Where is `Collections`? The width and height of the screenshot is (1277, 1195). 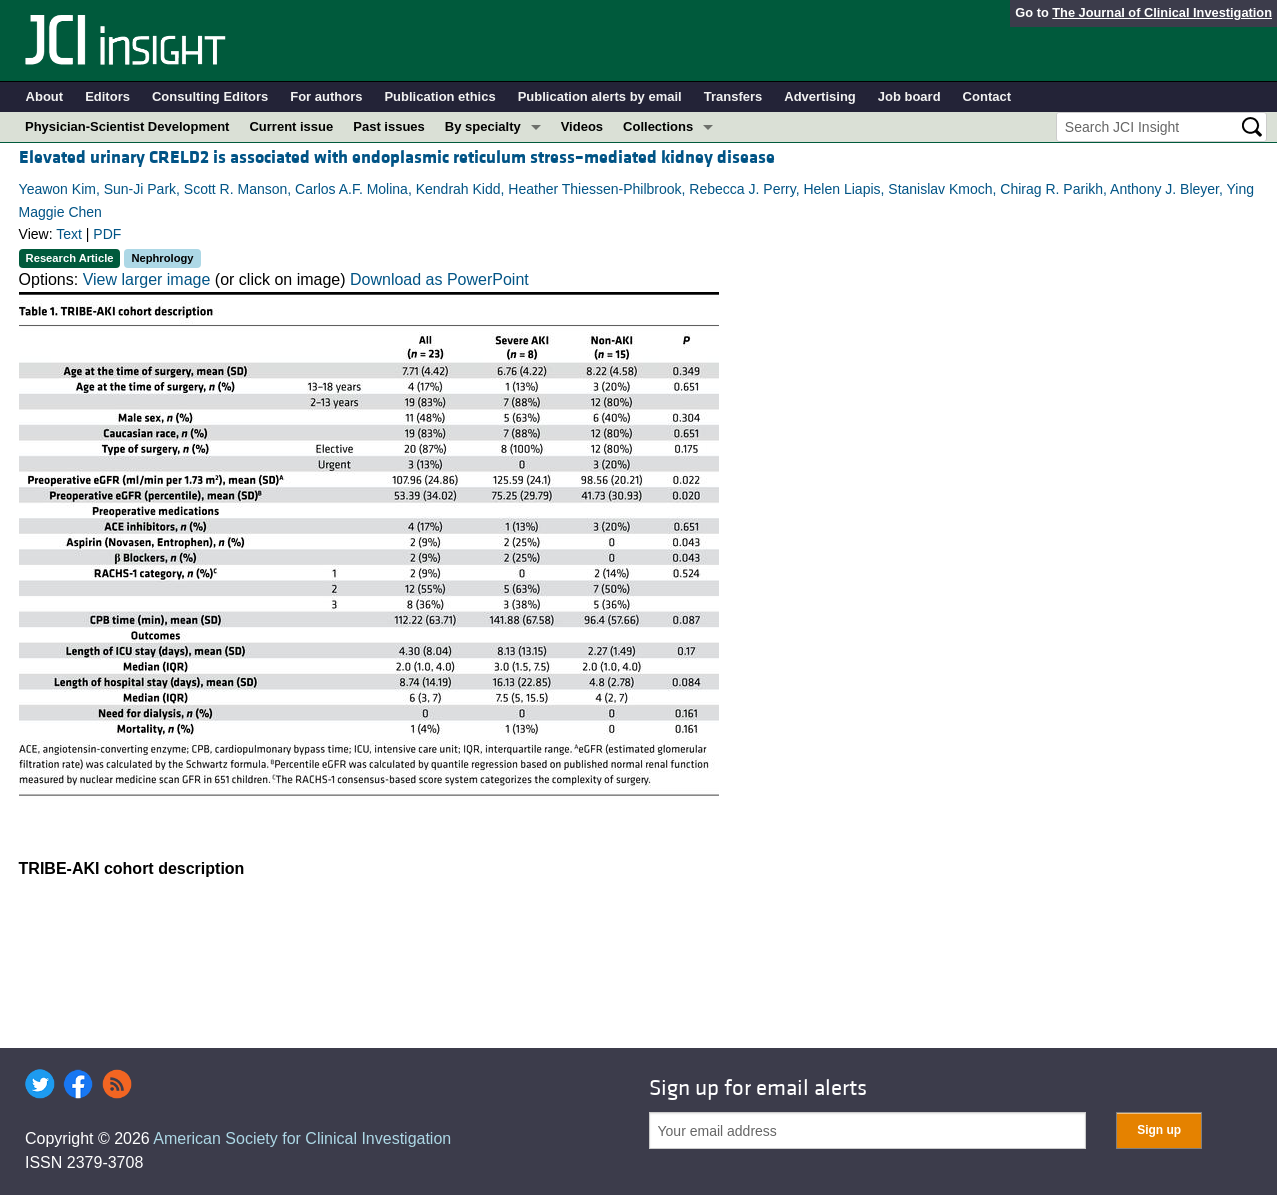
Collections is located at coordinates (658, 126).